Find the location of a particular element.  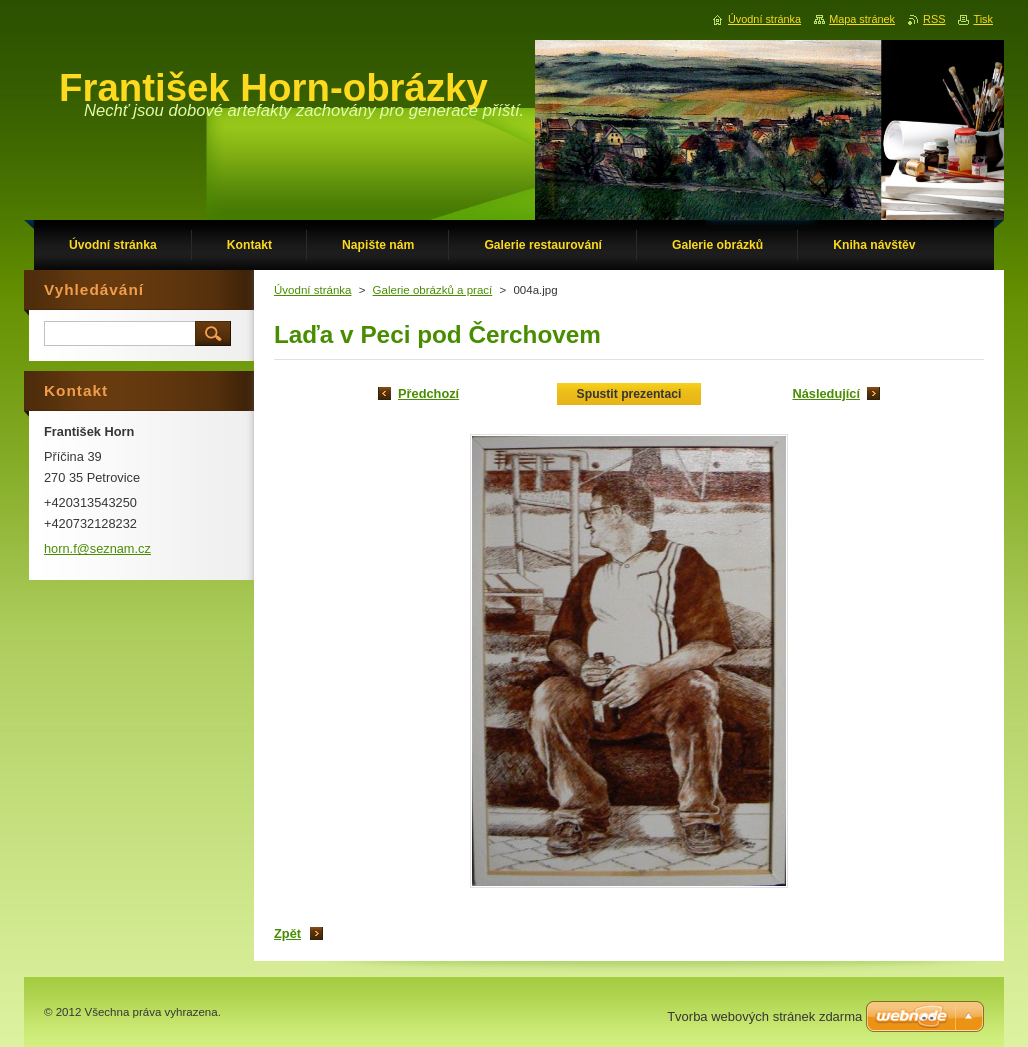

Mapa stránek is located at coordinates (862, 19).